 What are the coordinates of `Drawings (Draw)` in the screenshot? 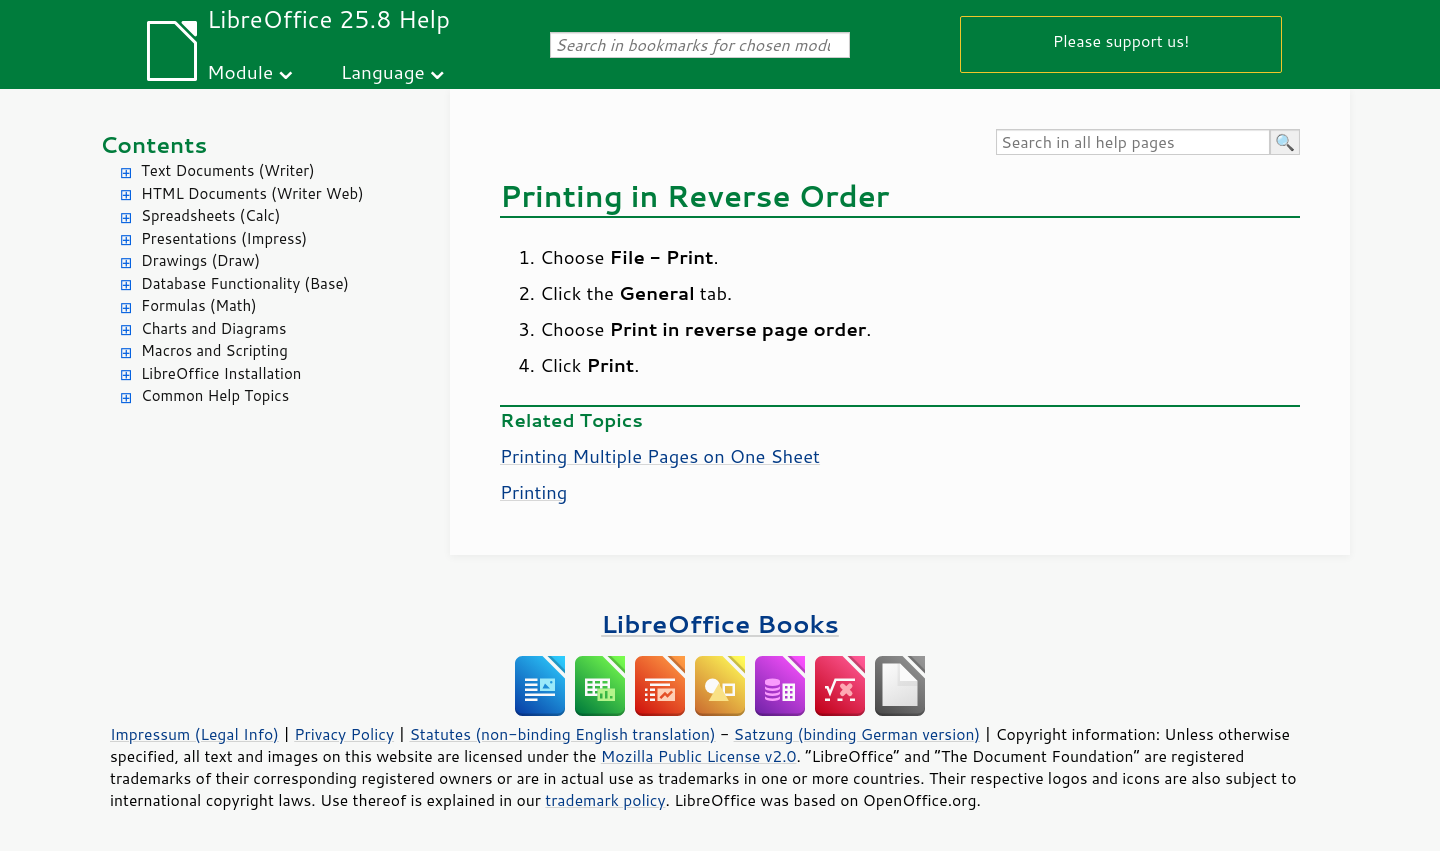 It's located at (200, 260).